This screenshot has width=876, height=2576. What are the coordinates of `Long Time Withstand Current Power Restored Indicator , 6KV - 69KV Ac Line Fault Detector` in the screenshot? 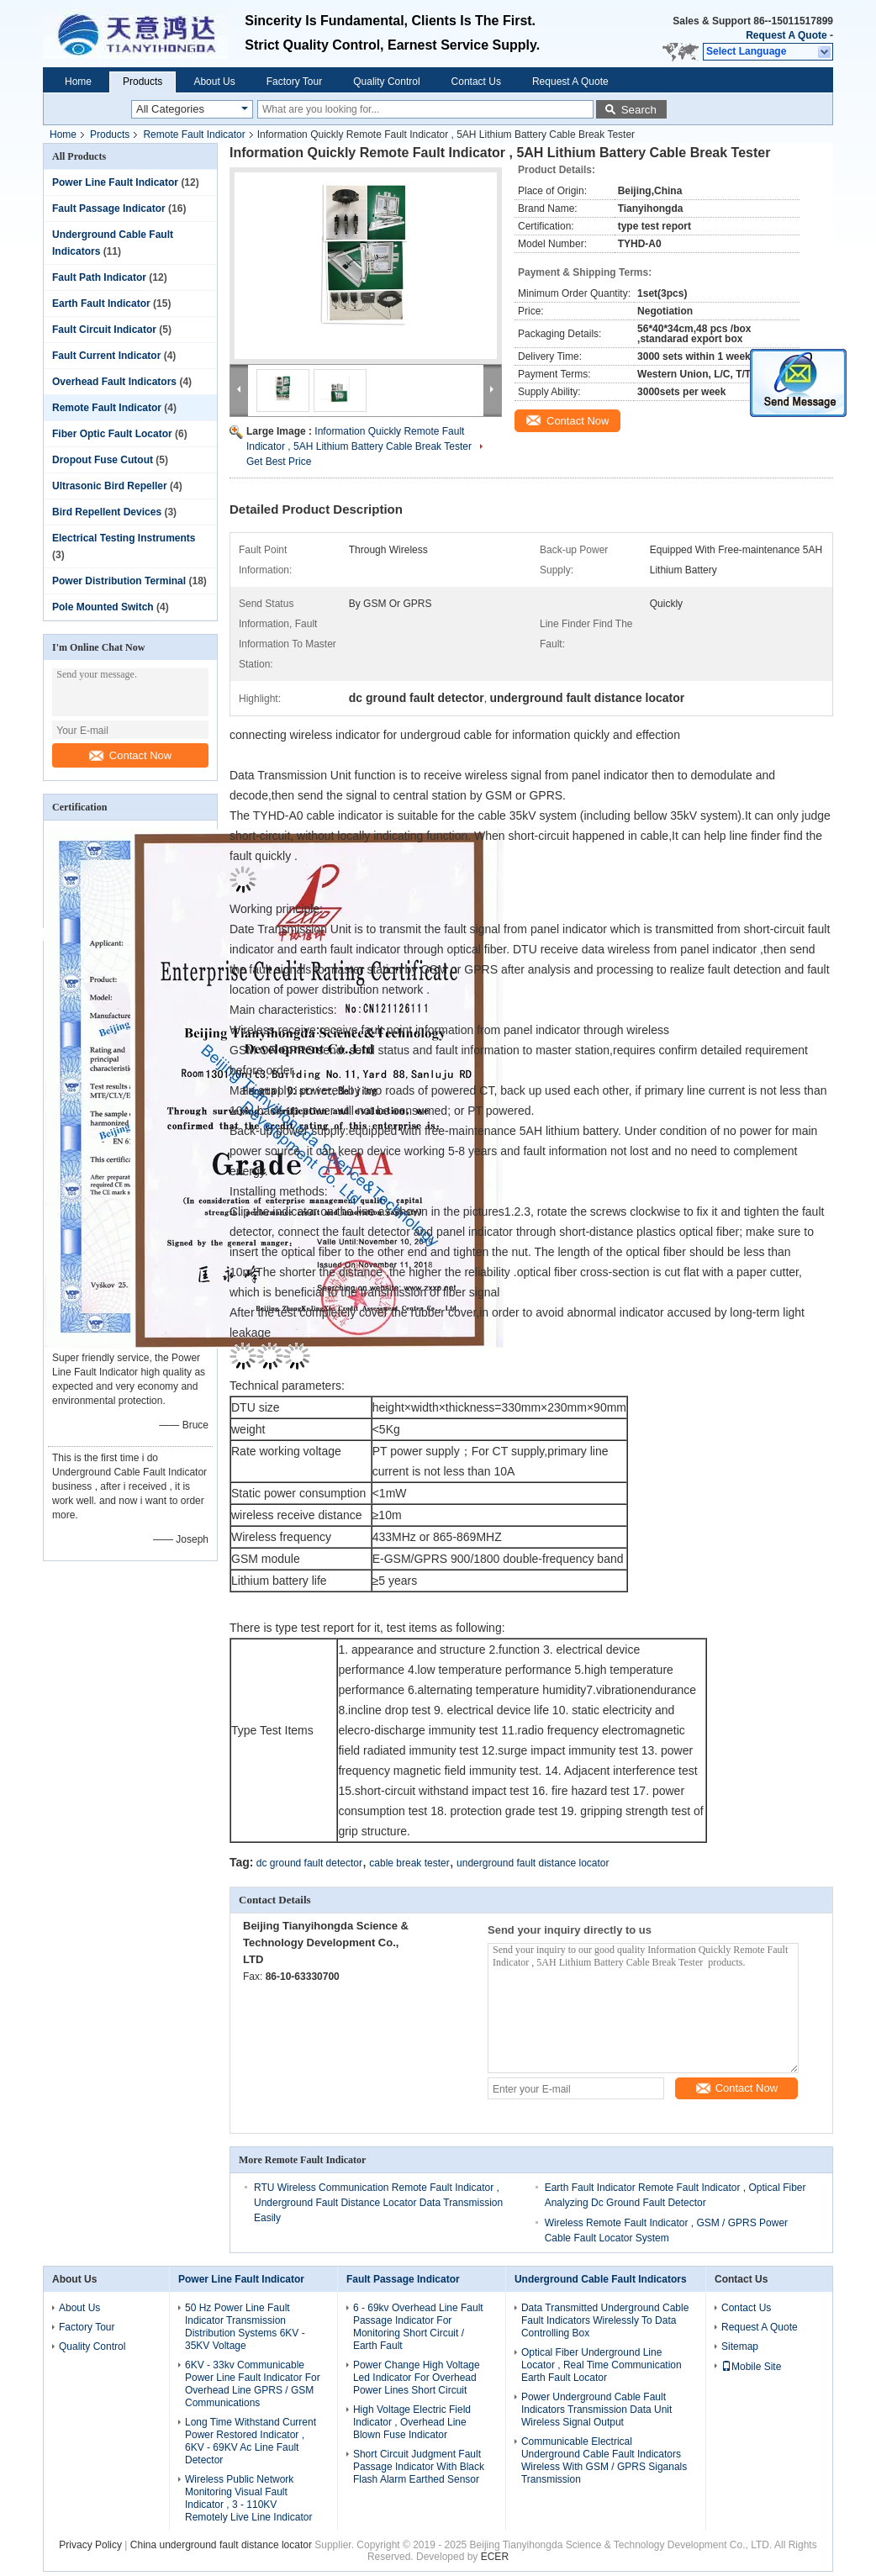 It's located at (250, 2441).